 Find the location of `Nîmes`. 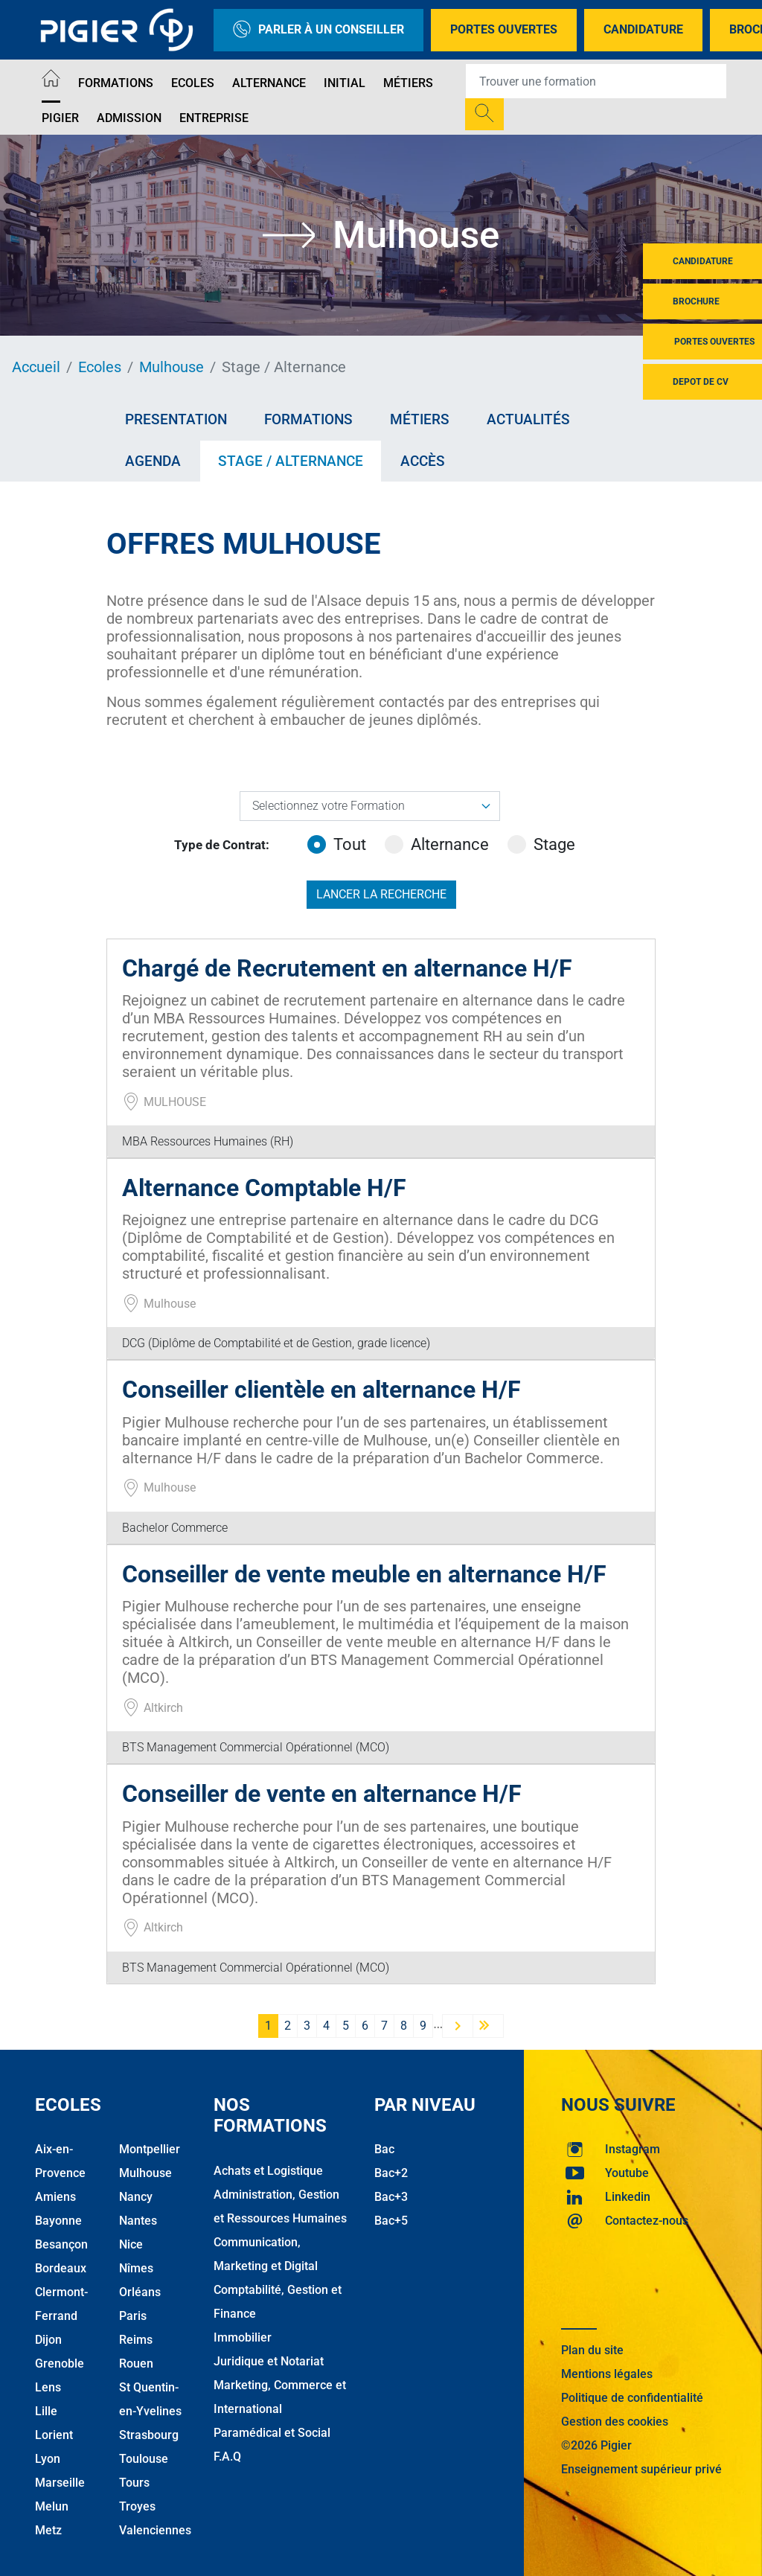

Nîmes is located at coordinates (136, 2268).